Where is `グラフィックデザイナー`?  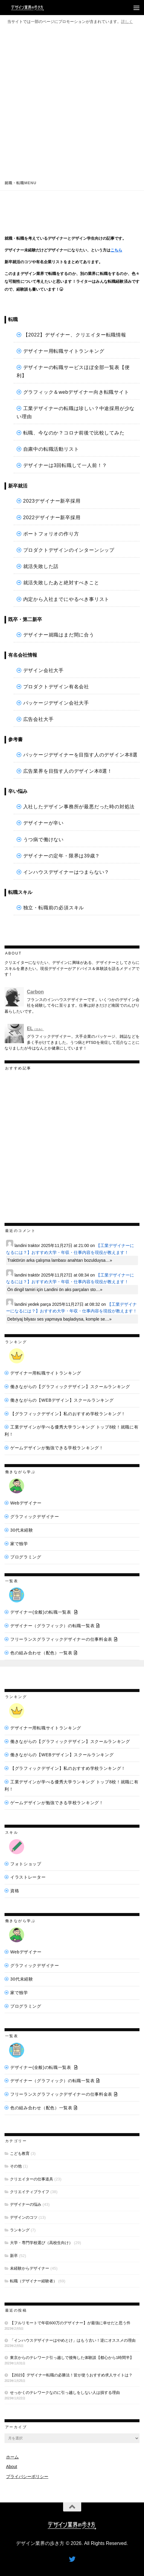 グラフィックデザイナー is located at coordinates (34, 1516).